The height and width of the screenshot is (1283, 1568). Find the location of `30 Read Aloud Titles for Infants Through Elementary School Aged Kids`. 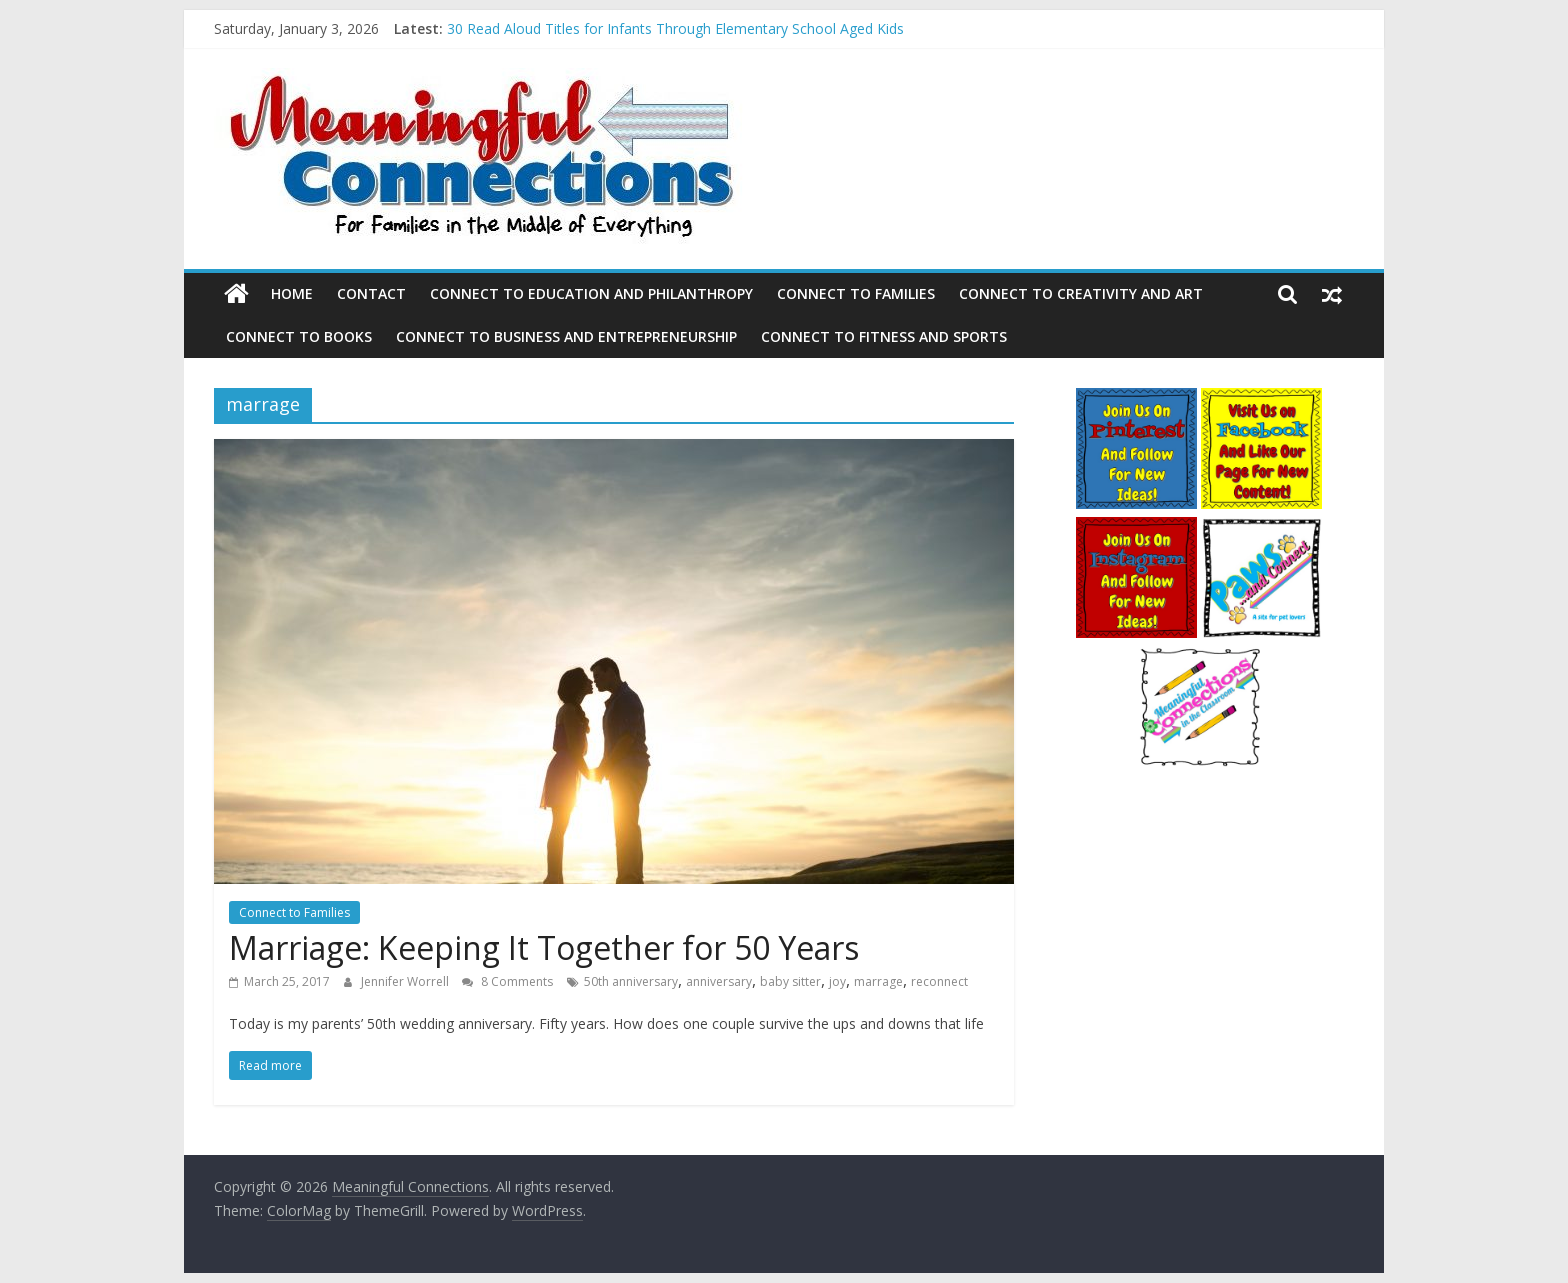

30 Read Aloud Titles for Infants Through Elementary School Aged Kids is located at coordinates (675, 28).